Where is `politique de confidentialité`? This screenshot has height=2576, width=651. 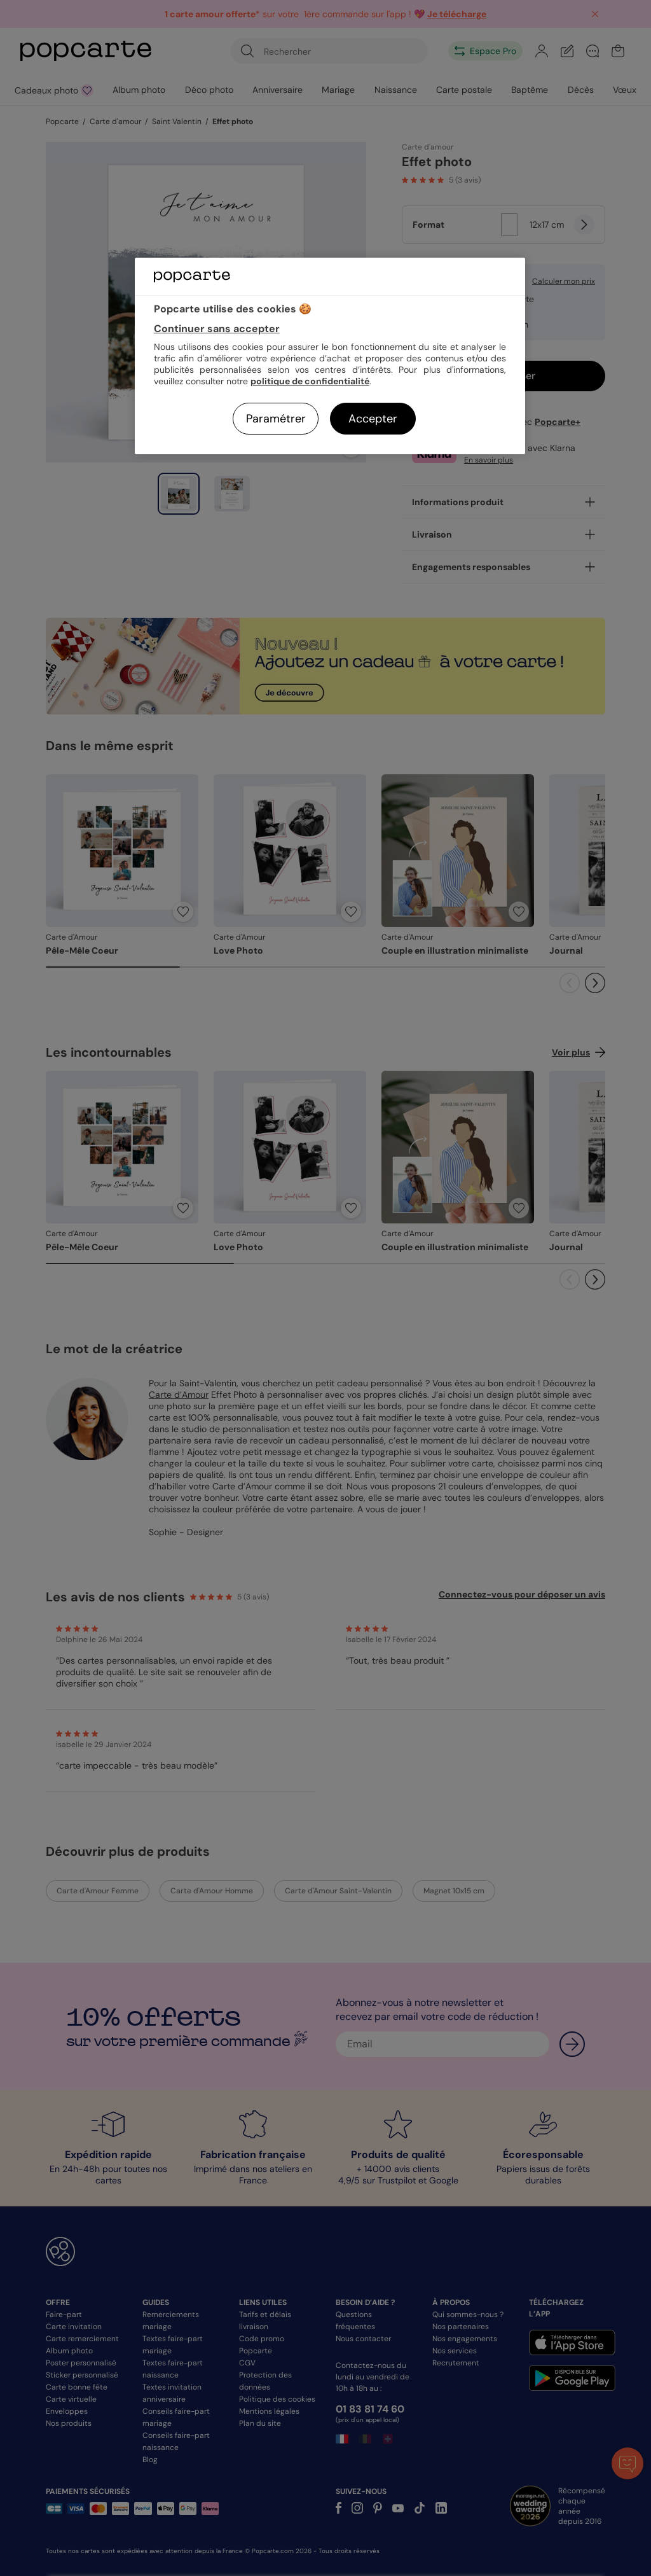 politique de confidentialité is located at coordinates (309, 381).